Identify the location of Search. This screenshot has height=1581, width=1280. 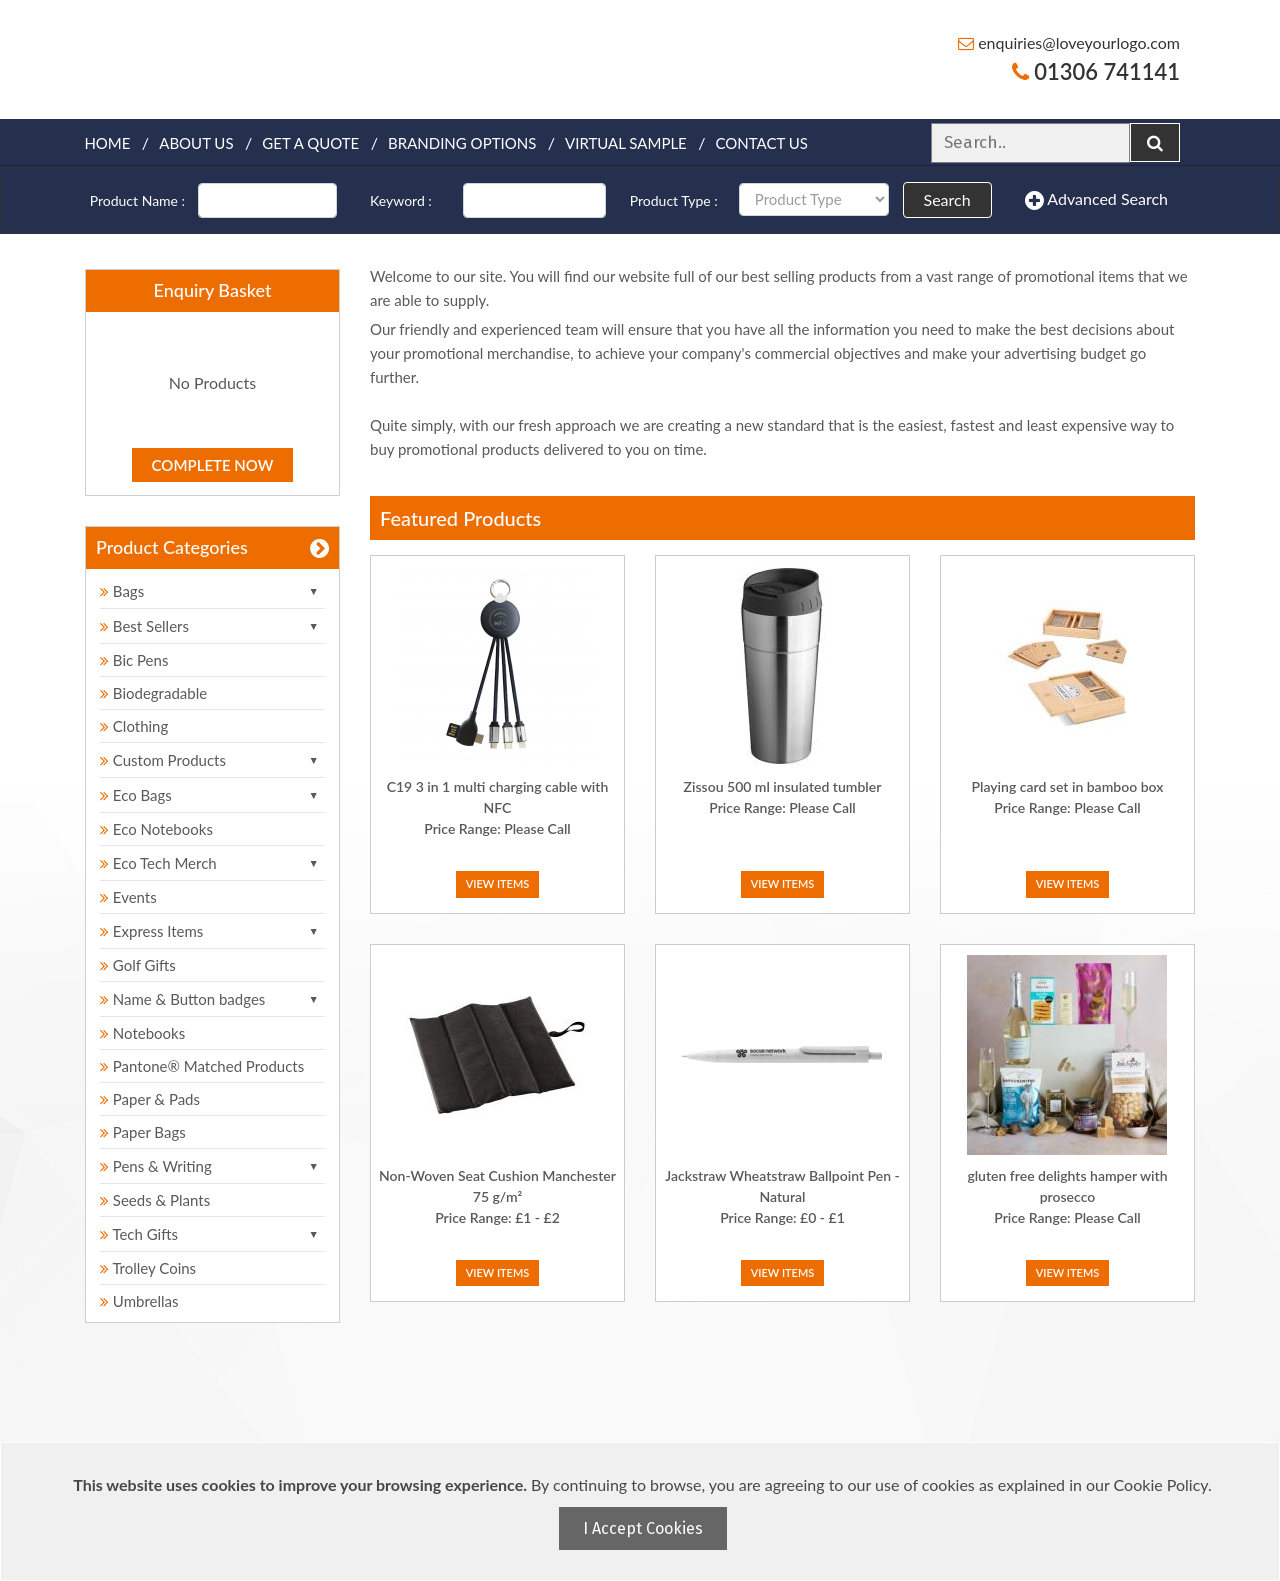
(947, 199).